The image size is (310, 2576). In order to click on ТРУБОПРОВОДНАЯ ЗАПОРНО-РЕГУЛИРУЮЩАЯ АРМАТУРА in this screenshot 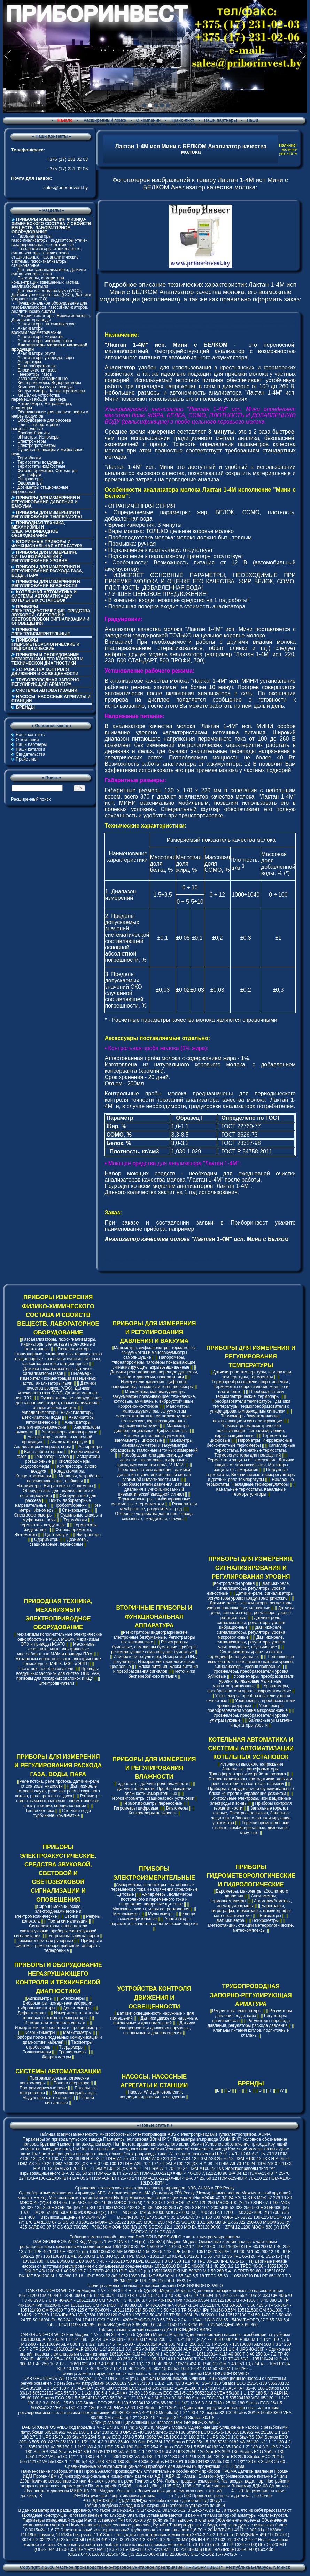, I will do `click(46, 682)`.